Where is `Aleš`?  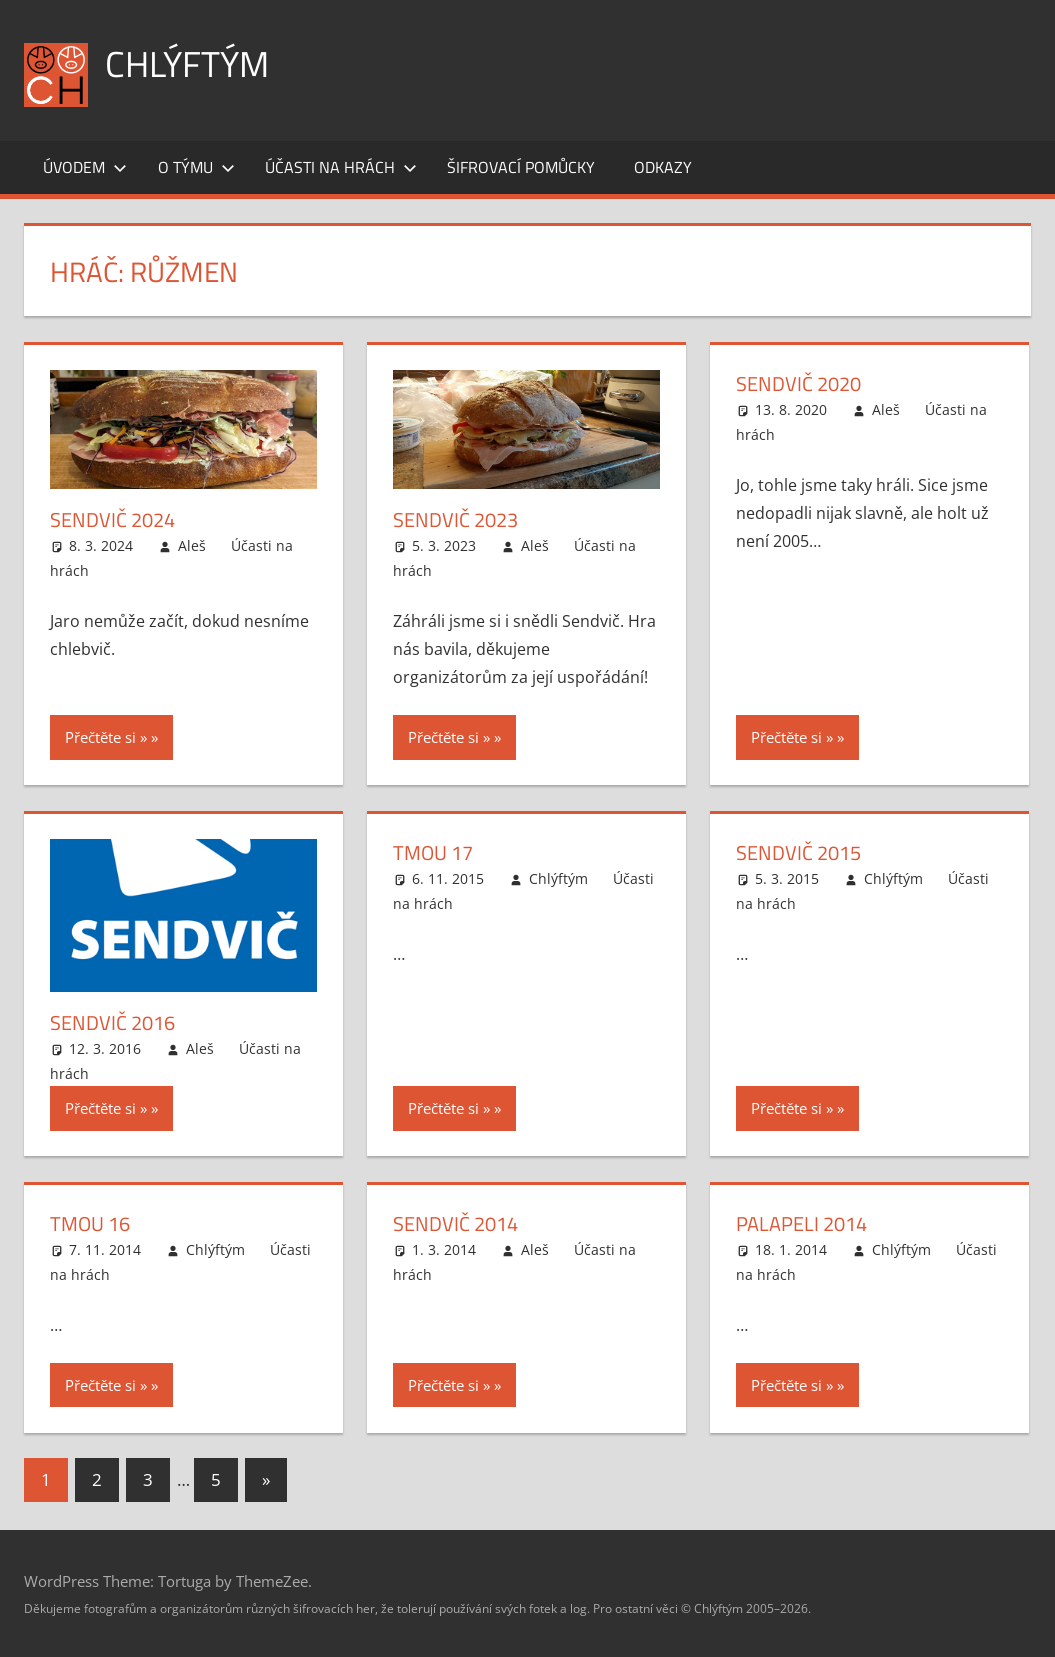 Aleš is located at coordinates (192, 545).